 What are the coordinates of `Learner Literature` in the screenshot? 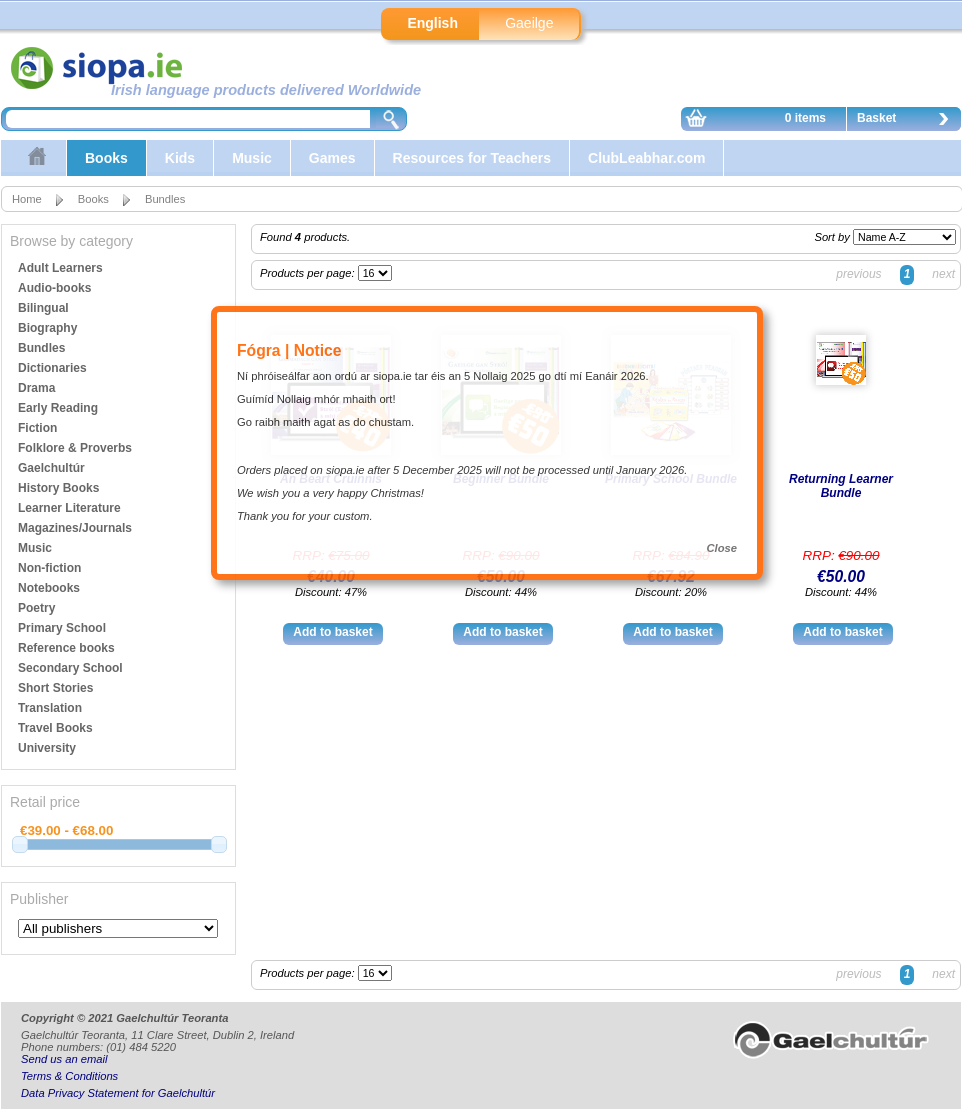 It's located at (69, 508).